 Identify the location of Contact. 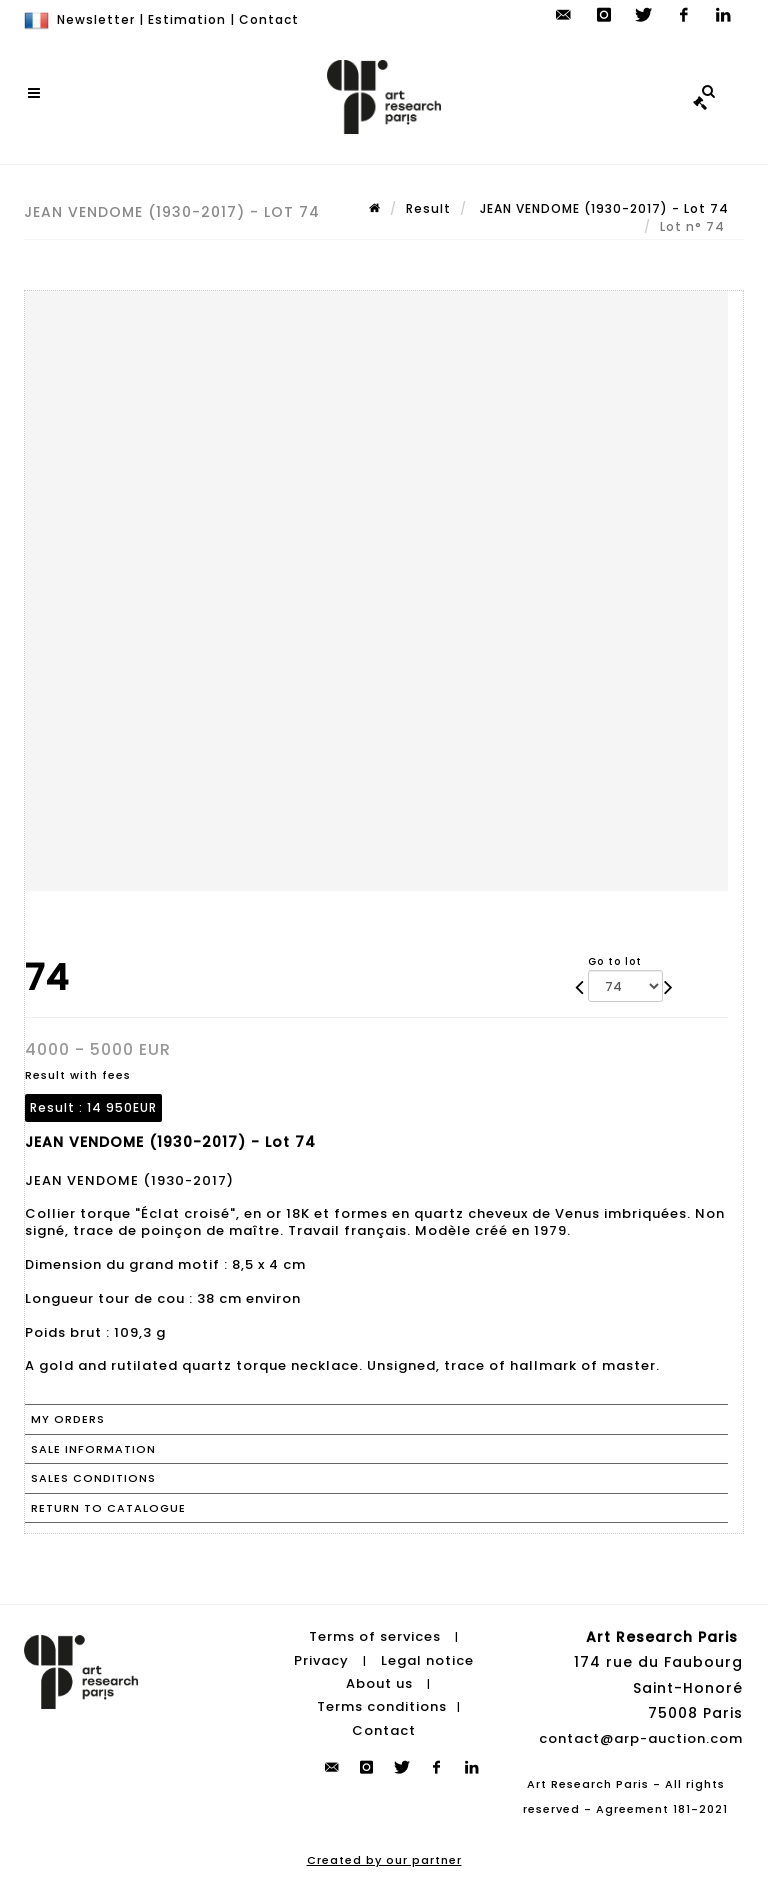
(269, 19).